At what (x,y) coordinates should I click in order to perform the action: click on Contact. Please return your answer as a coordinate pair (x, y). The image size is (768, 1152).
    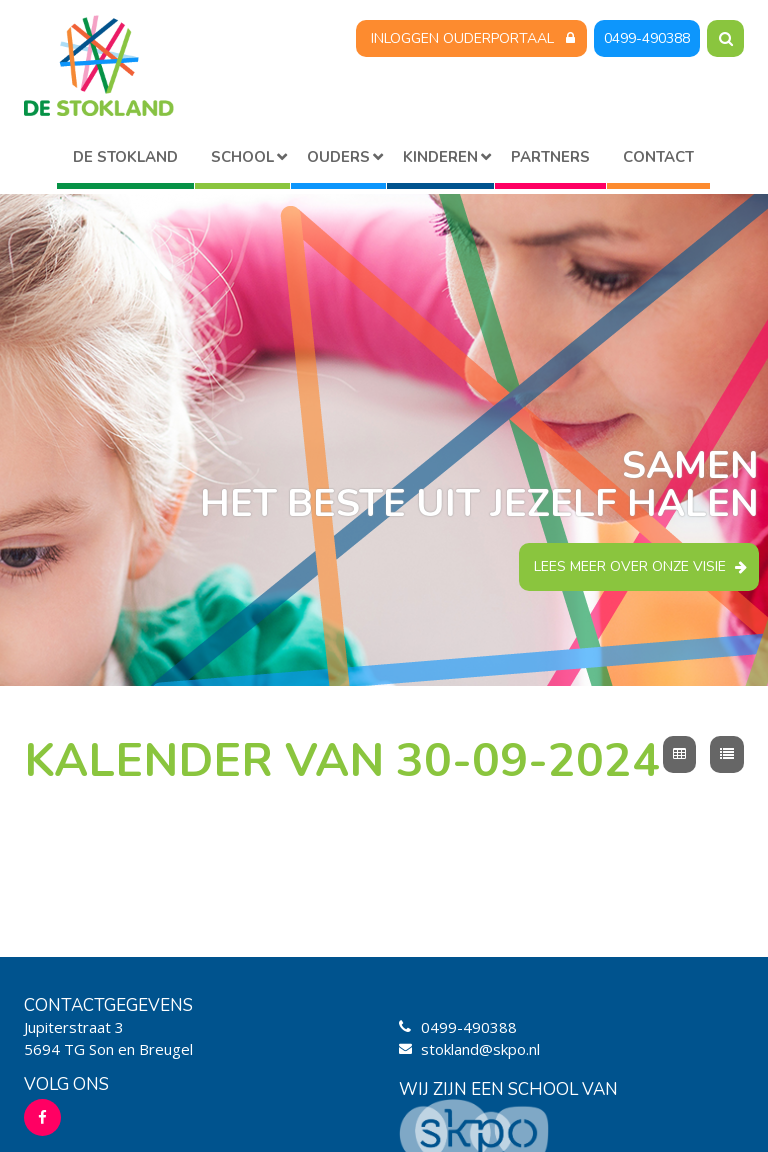
    Looking at the image, I should click on (658, 157).